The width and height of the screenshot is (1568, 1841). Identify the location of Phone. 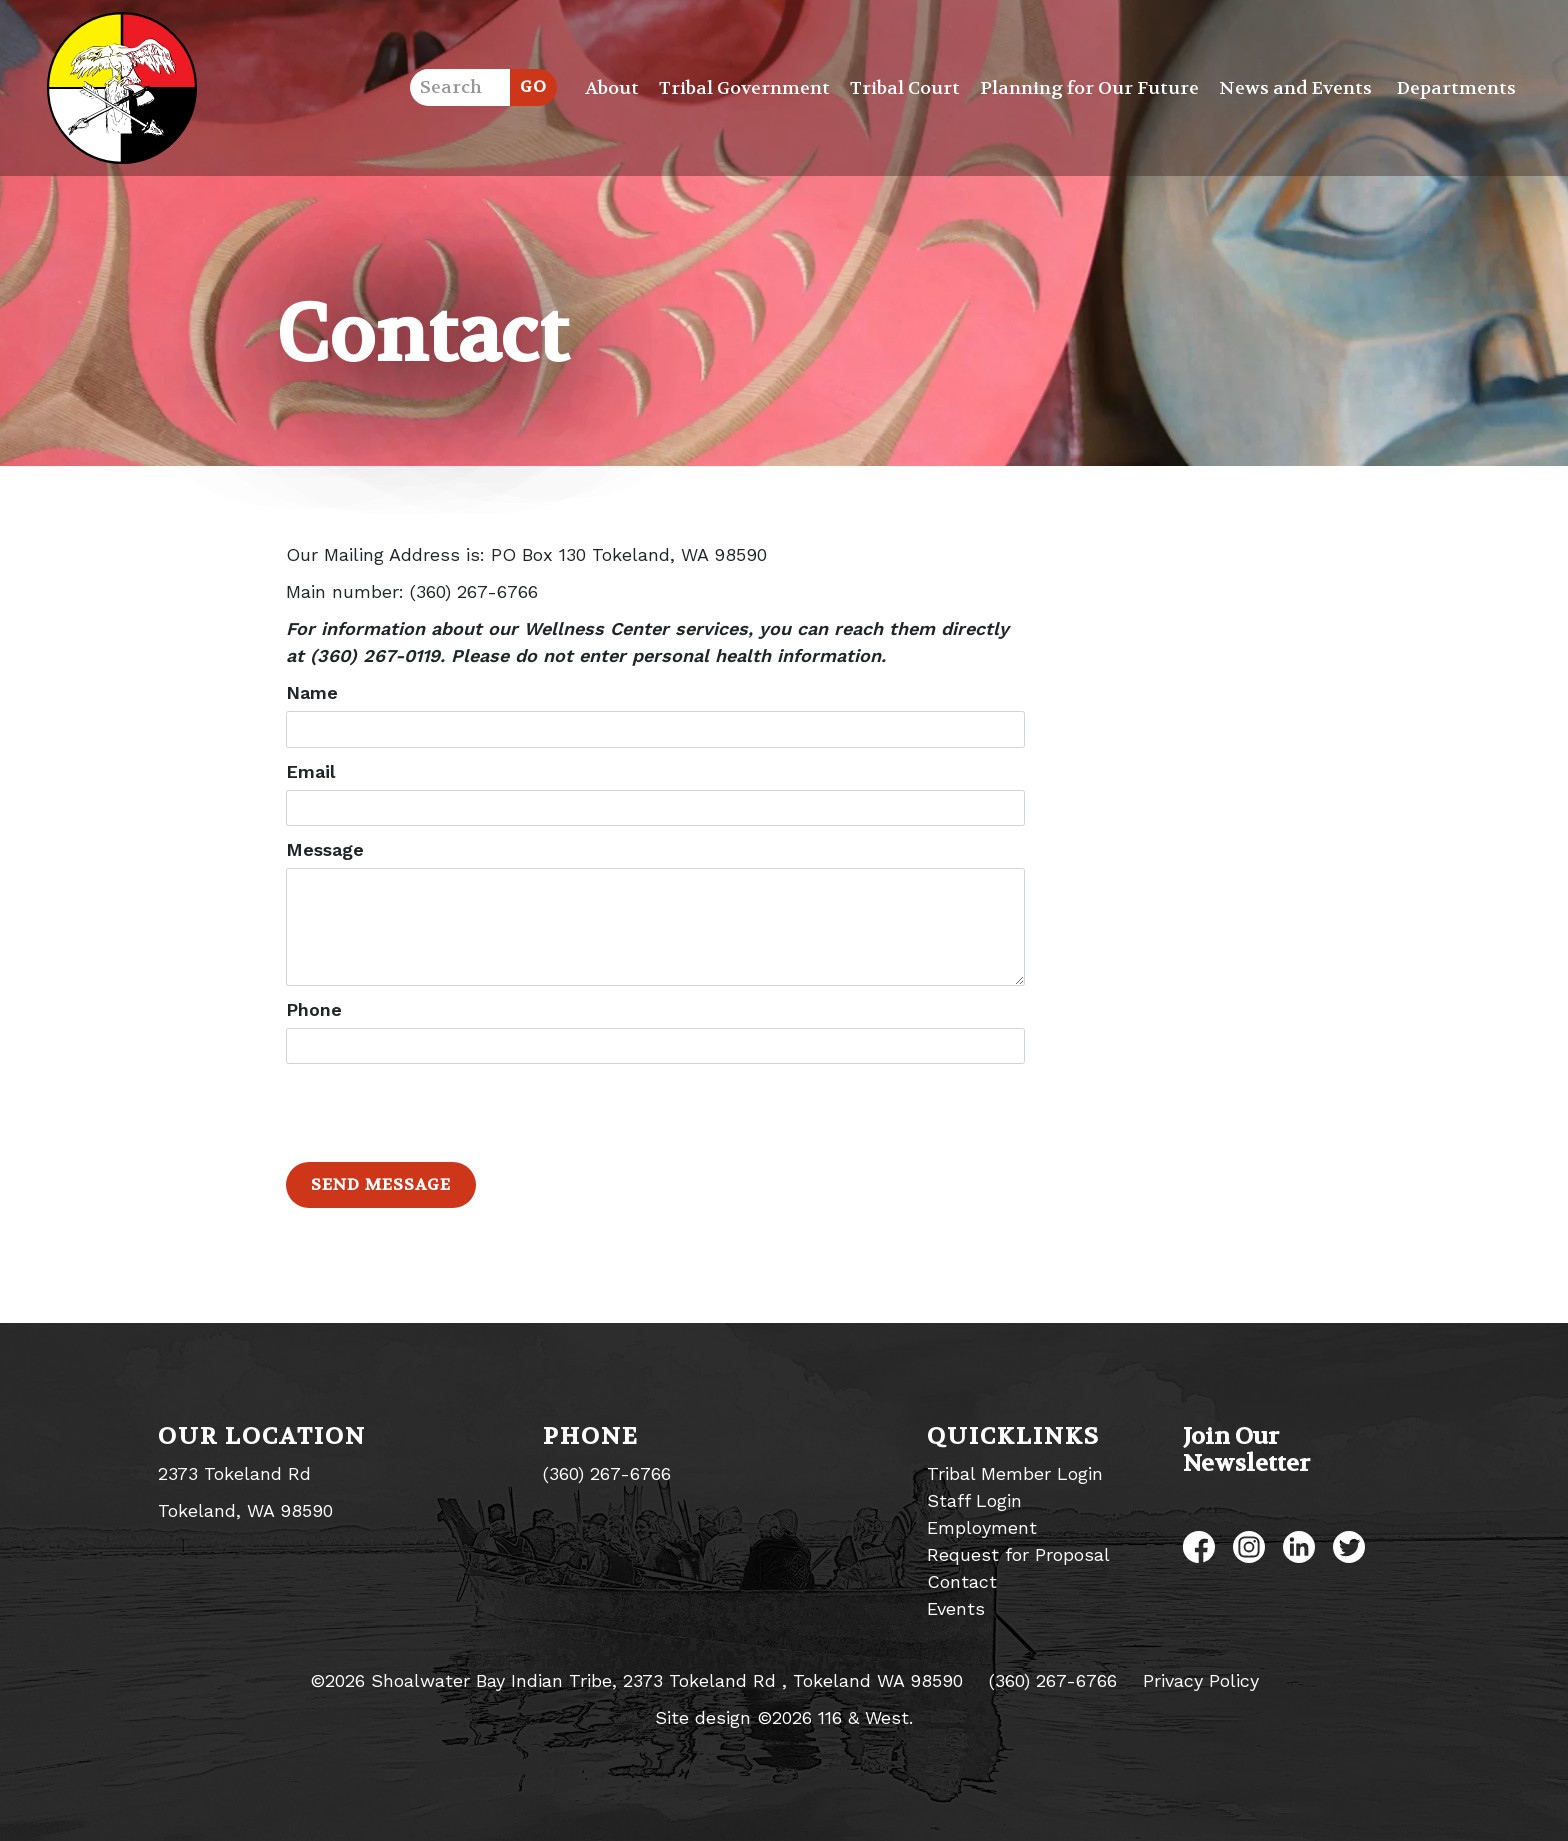
(314, 1009).